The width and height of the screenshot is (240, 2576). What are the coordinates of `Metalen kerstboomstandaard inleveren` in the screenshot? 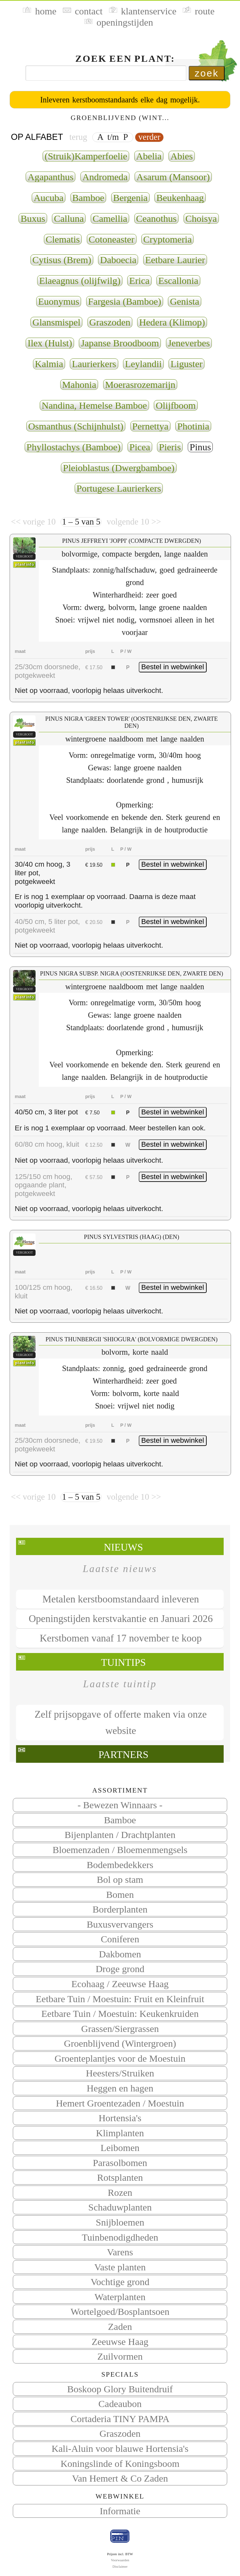 It's located at (120, 1599).